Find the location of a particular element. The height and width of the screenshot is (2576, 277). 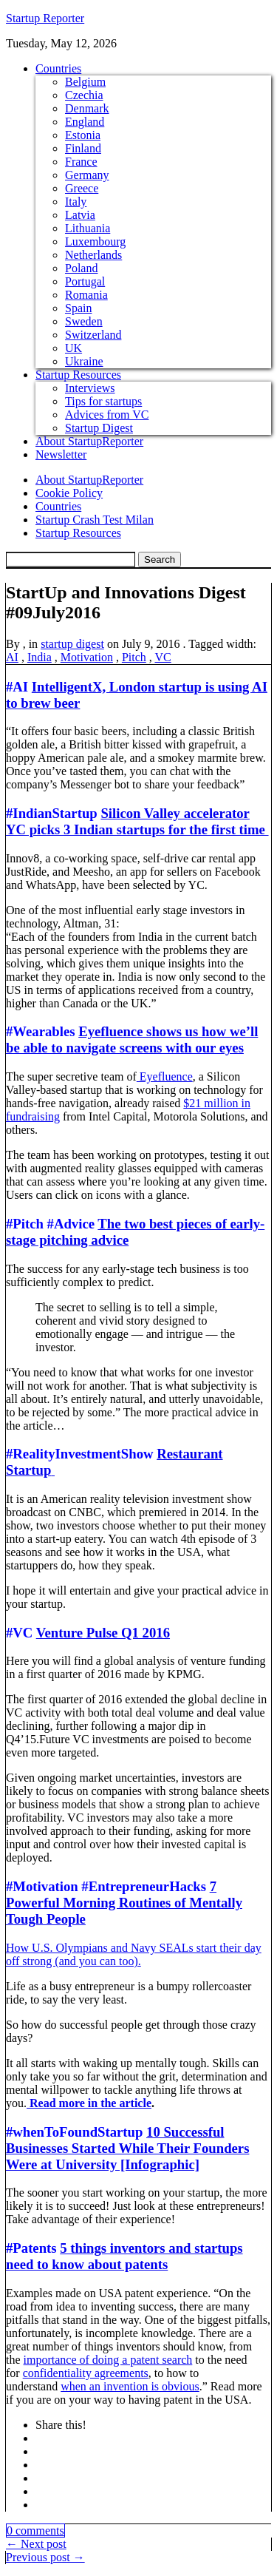

Startup Crash Test Milan is located at coordinates (94, 519).